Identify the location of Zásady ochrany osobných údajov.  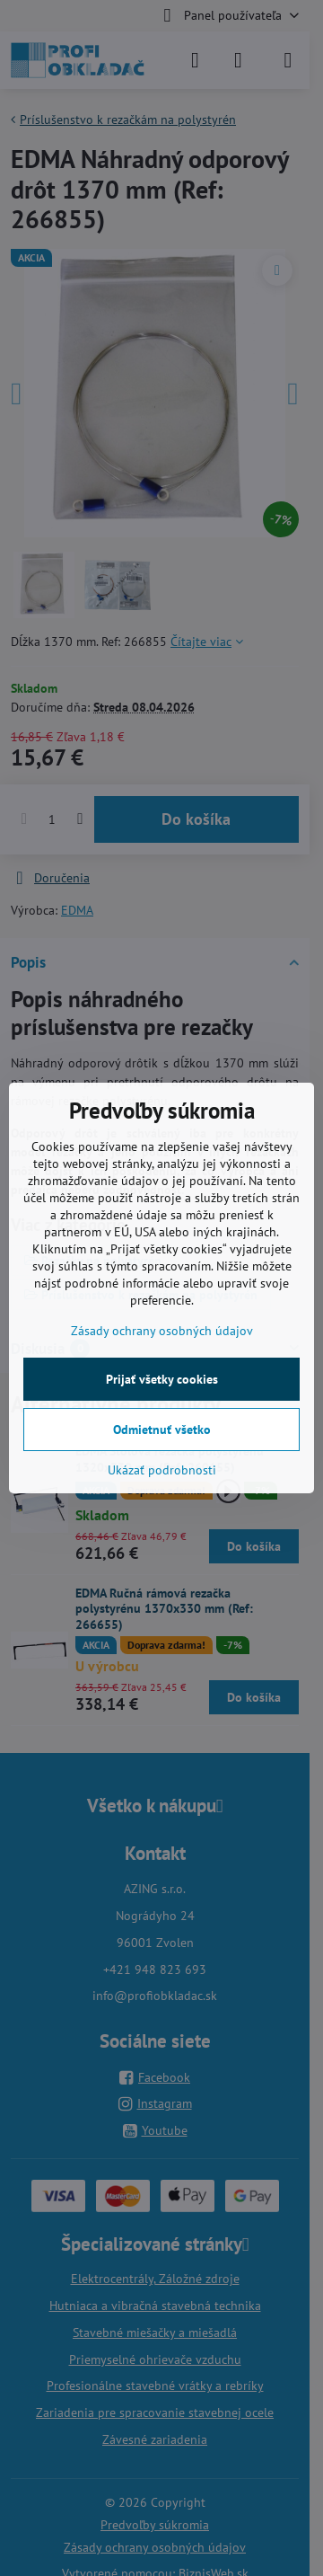
(162, 1331).